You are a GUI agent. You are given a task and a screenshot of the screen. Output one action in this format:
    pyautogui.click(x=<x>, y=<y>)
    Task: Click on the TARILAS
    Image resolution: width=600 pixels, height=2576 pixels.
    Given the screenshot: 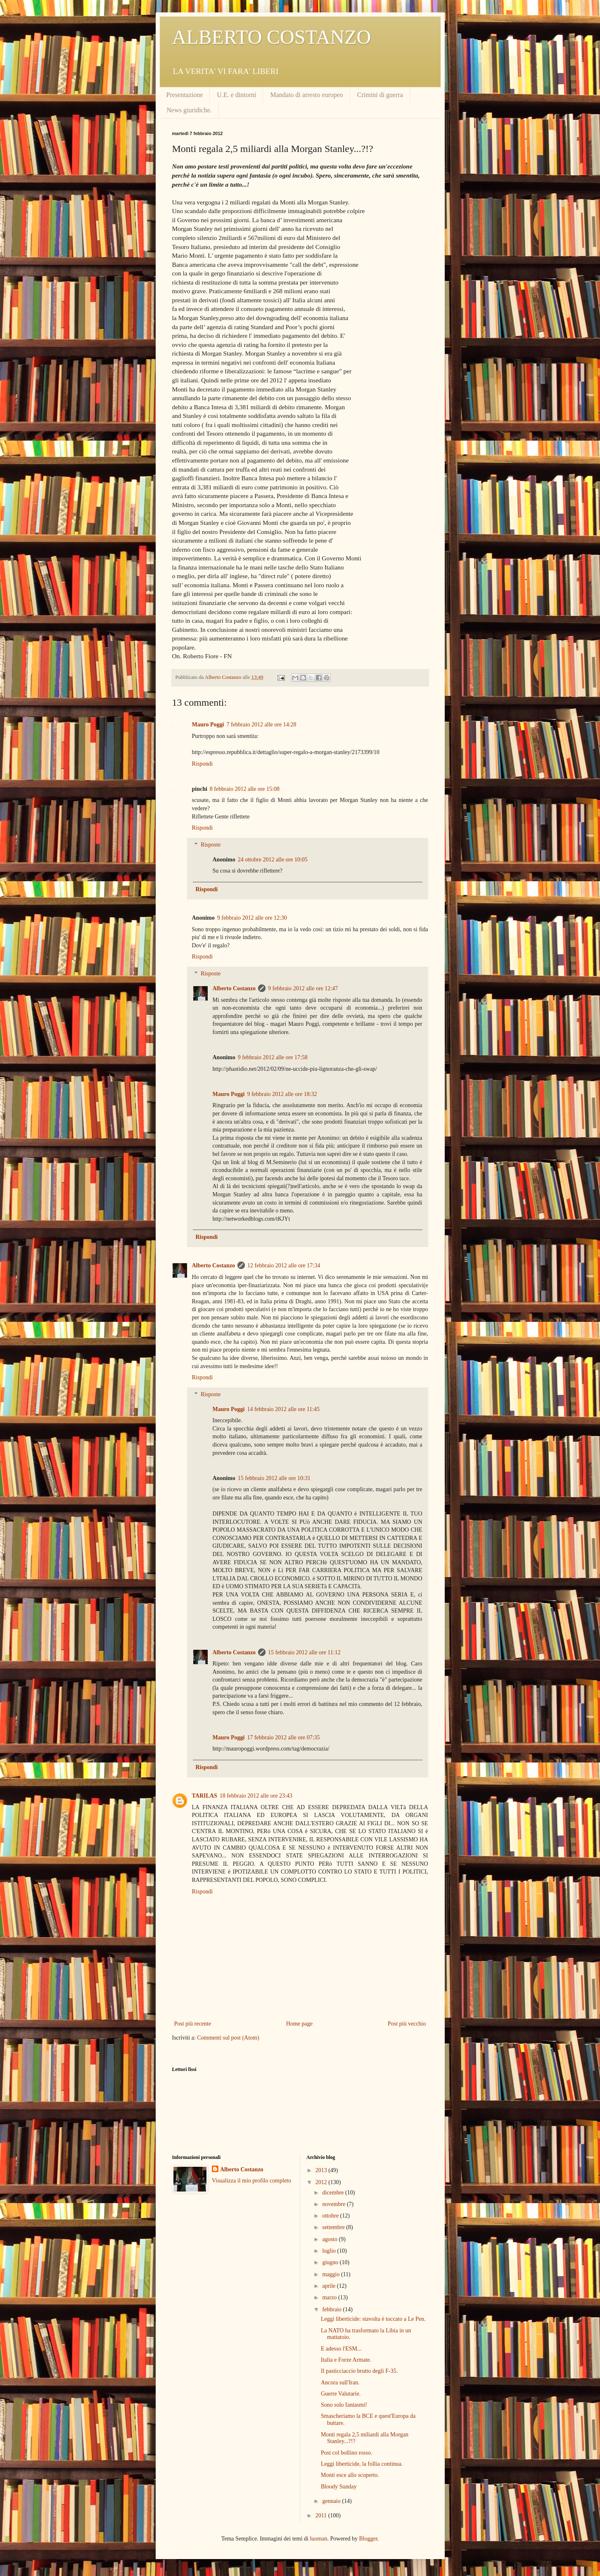 What is the action you would take?
    pyautogui.click(x=204, y=1796)
    